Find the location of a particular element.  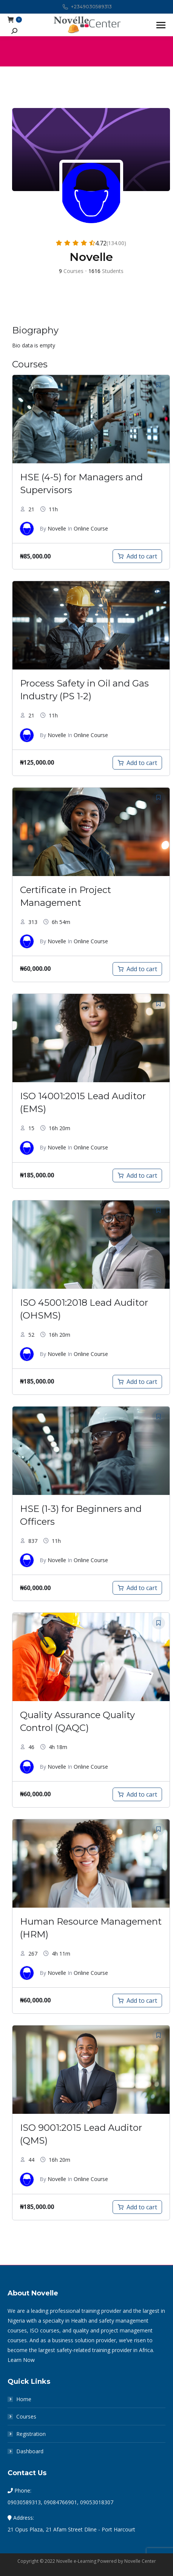

[Add to cart: “ISO 14001:2015 Lead Auditor (EMS) Course”] is located at coordinates (137, 1175).